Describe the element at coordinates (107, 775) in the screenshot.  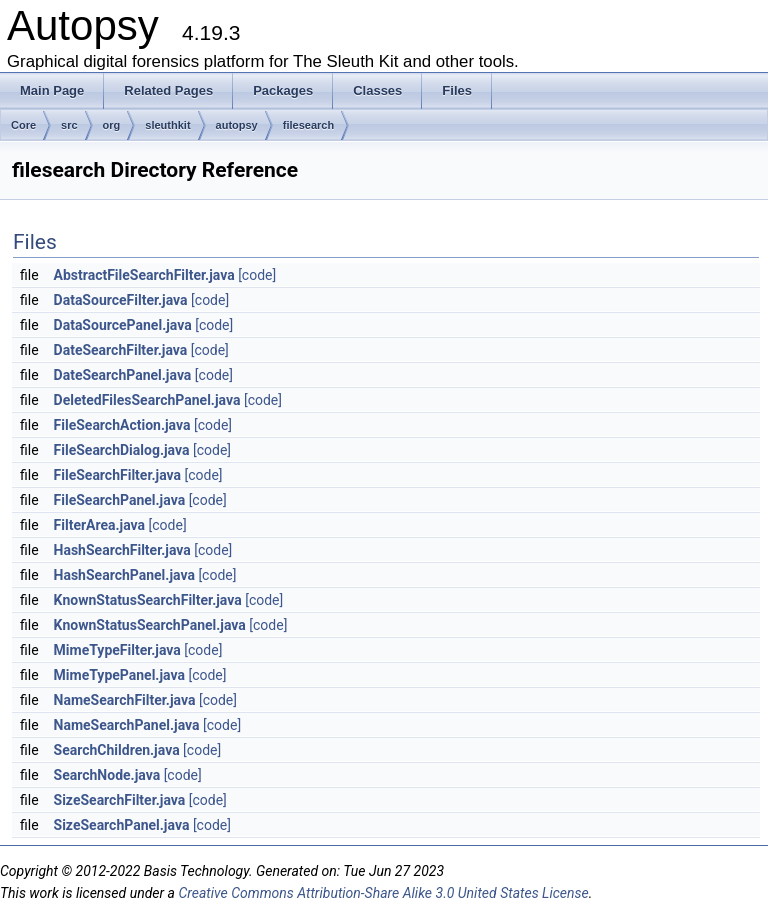
I see `SearchNode.java` at that location.